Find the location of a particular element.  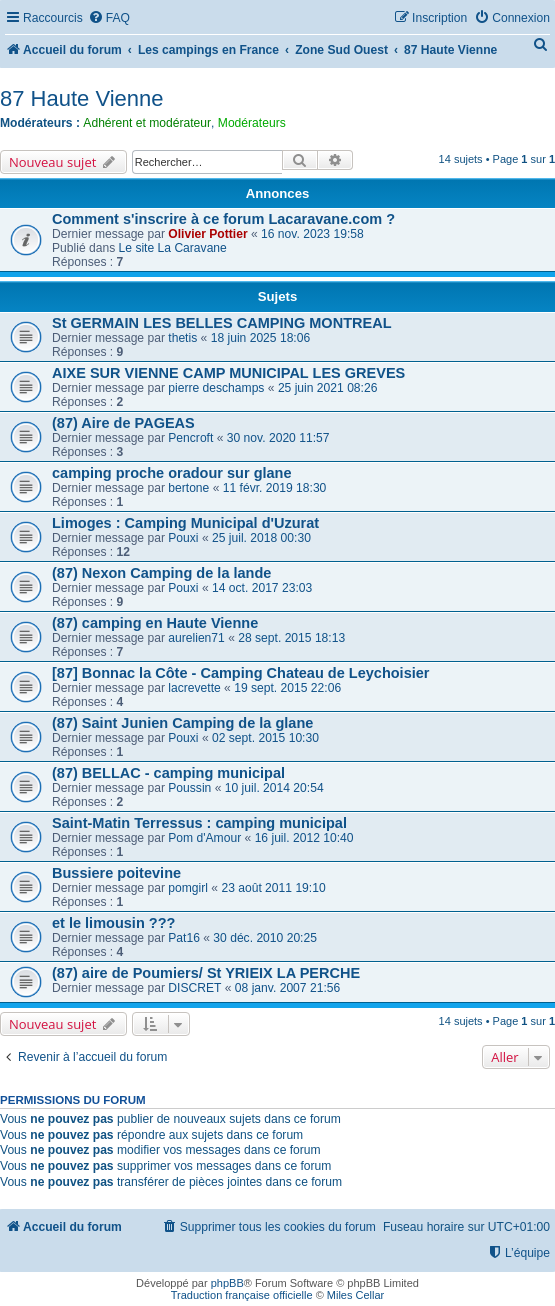

camping proche oradour sur glane is located at coordinates (172, 473).